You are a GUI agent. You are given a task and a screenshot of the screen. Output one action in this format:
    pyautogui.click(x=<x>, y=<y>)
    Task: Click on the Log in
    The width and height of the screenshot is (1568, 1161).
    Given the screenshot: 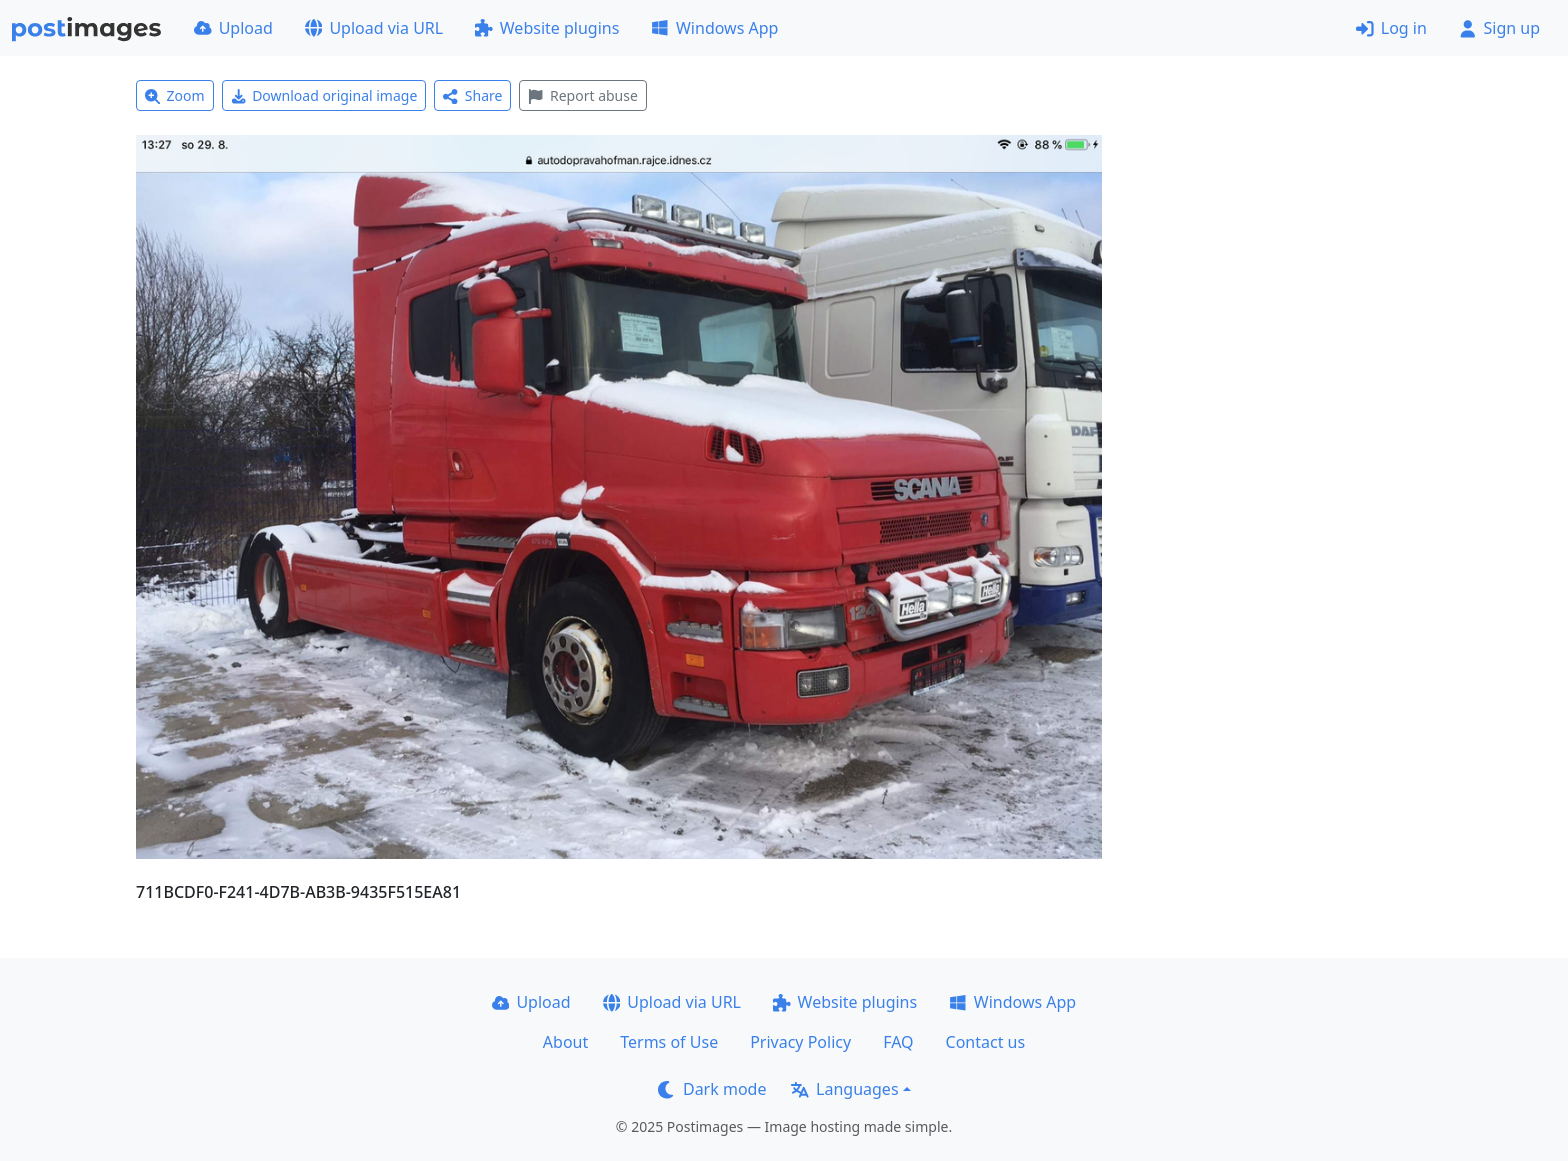 What is the action you would take?
    pyautogui.click(x=1391, y=28)
    